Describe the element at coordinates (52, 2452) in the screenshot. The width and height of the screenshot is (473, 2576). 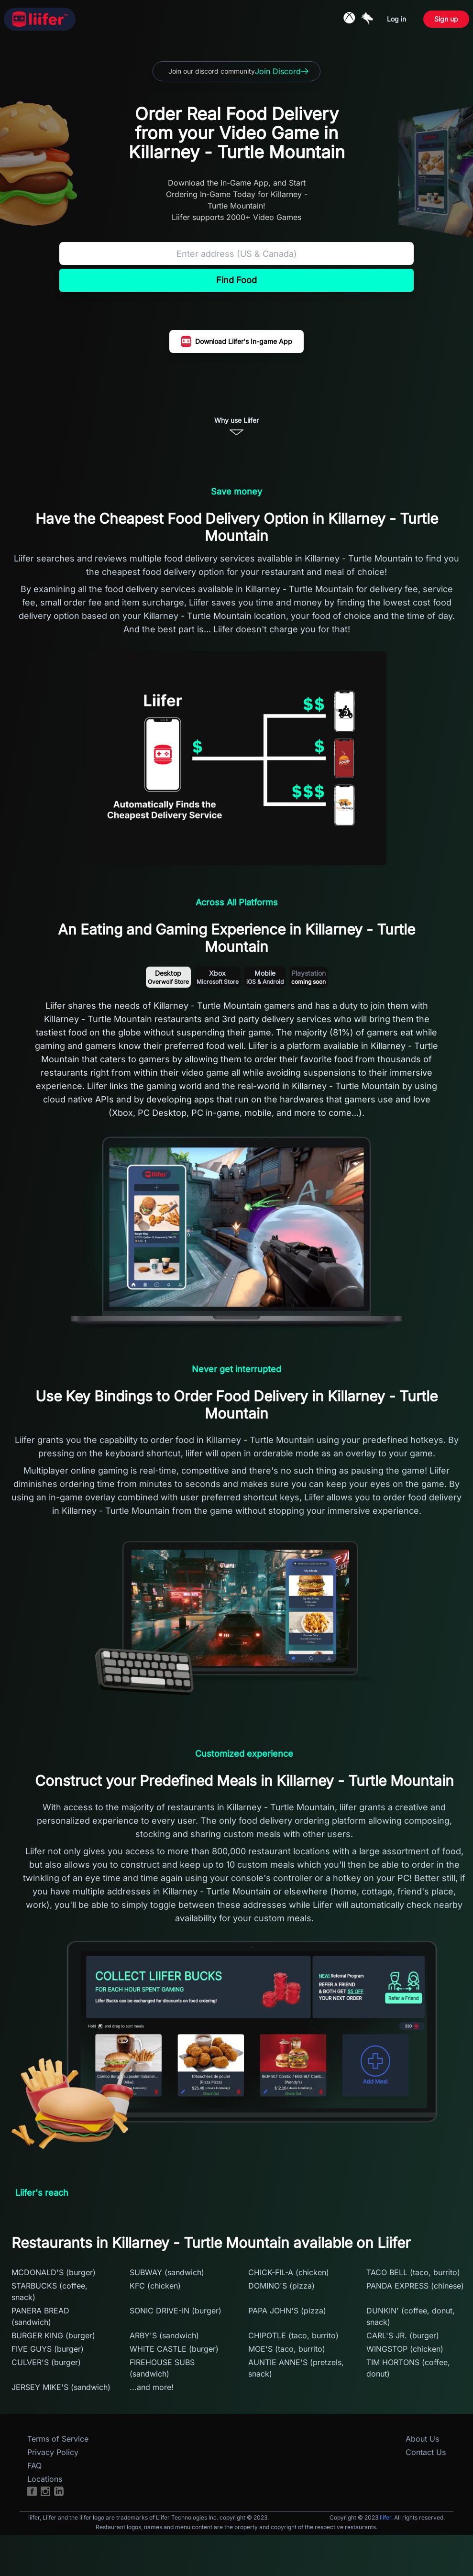
I see `Privacy Policy` at that location.